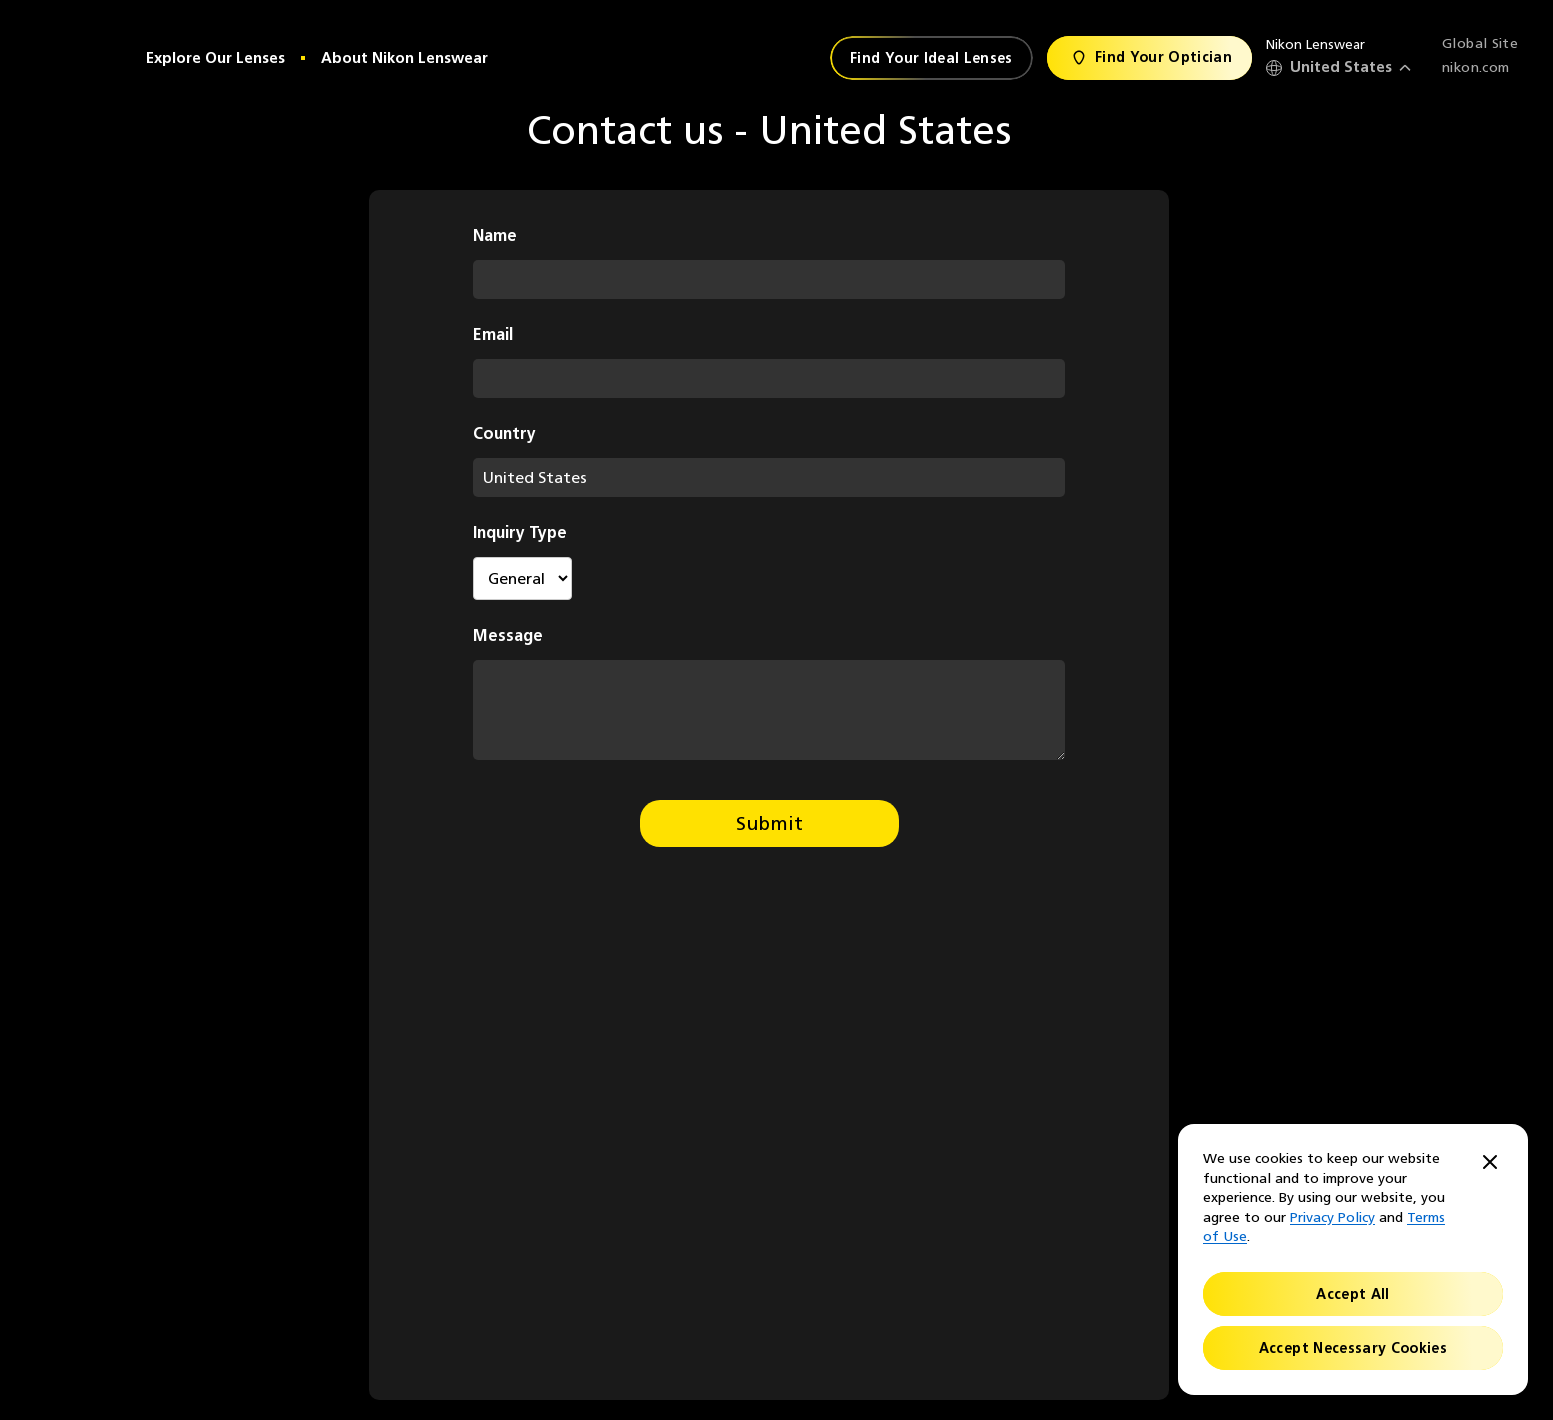 This screenshot has width=1553, height=1420. Describe the element at coordinates (1480, 55) in the screenshot. I see `Global Site nikon.com` at that location.